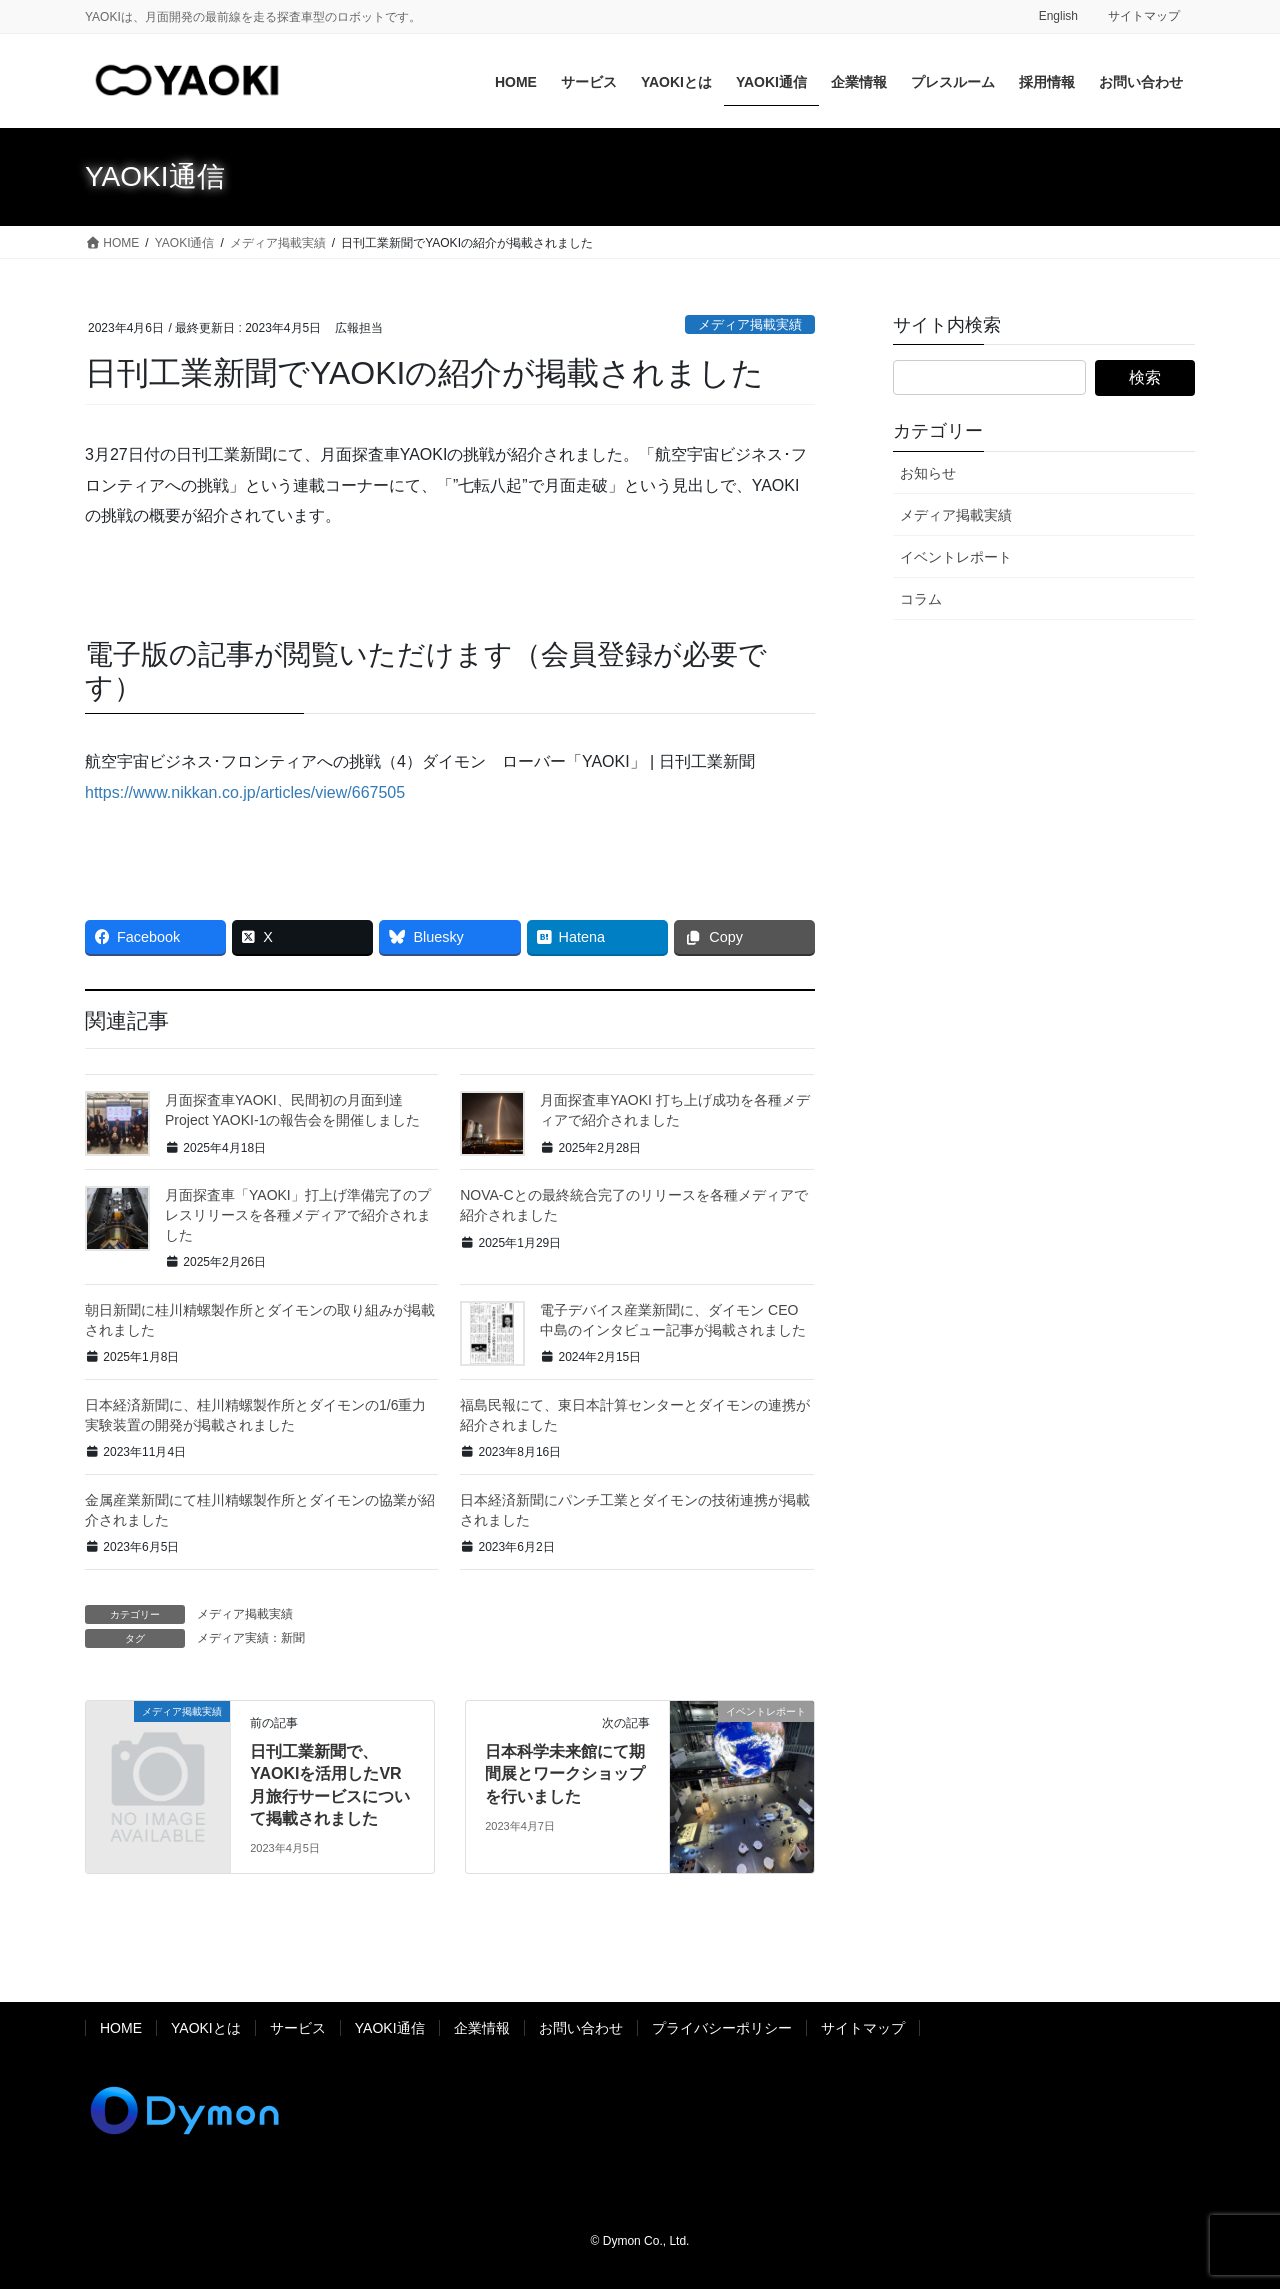  What do you see at coordinates (1144, 16) in the screenshot?
I see `サイトマップ` at bounding box center [1144, 16].